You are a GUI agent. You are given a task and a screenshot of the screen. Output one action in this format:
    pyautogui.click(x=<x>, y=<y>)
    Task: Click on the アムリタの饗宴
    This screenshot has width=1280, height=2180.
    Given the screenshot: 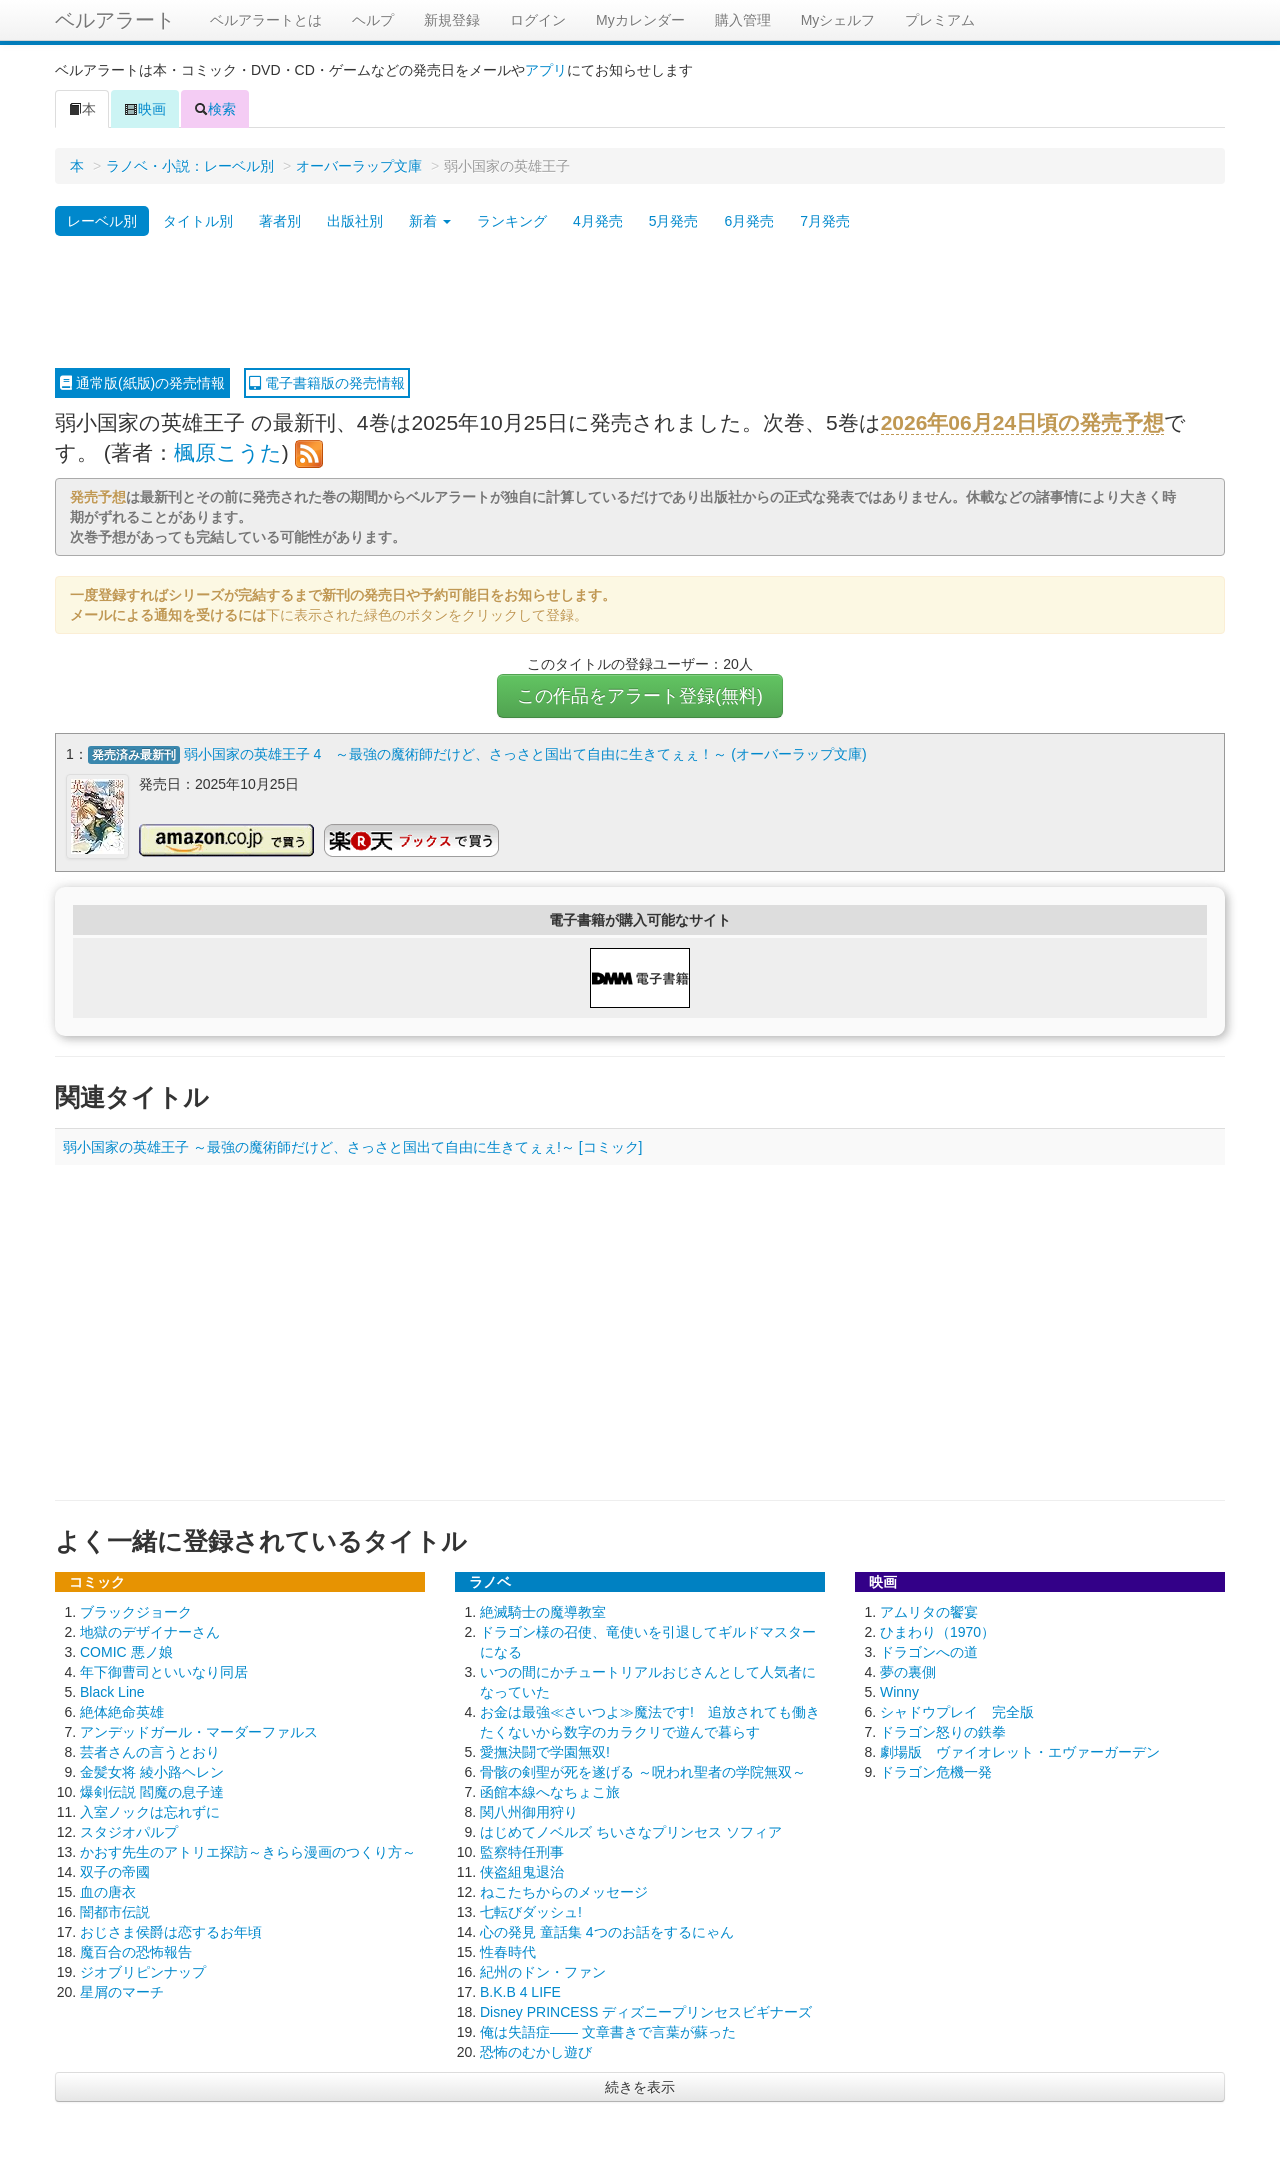 What is the action you would take?
    pyautogui.click(x=929, y=1610)
    